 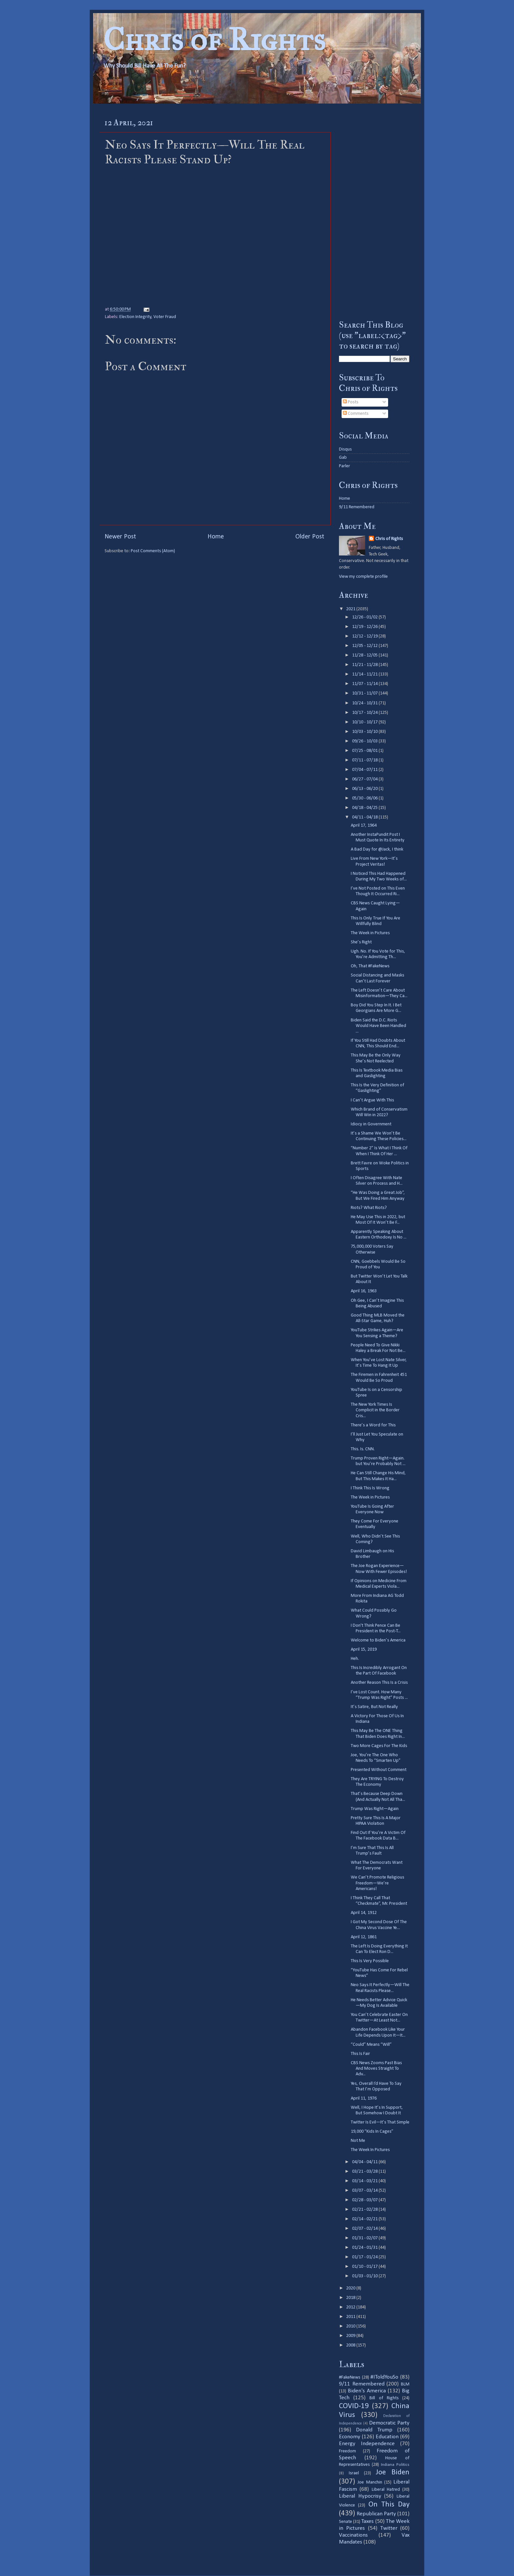 What do you see at coordinates (351, 2335) in the screenshot?
I see `2009` at bounding box center [351, 2335].